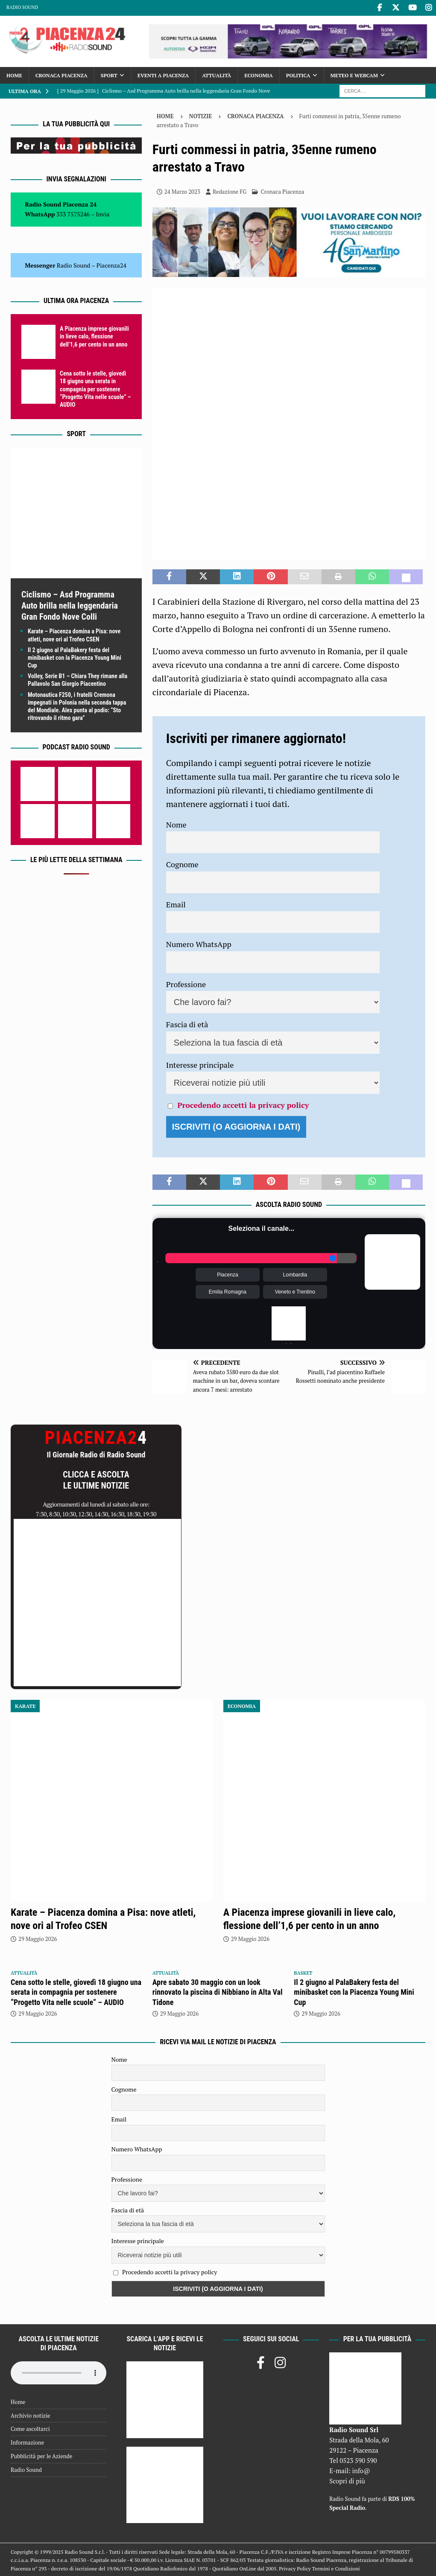 The height and width of the screenshot is (2576, 436). What do you see at coordinates (186, 983) in the screenshot?
I see `Professione` at bounding box center [186, 983].